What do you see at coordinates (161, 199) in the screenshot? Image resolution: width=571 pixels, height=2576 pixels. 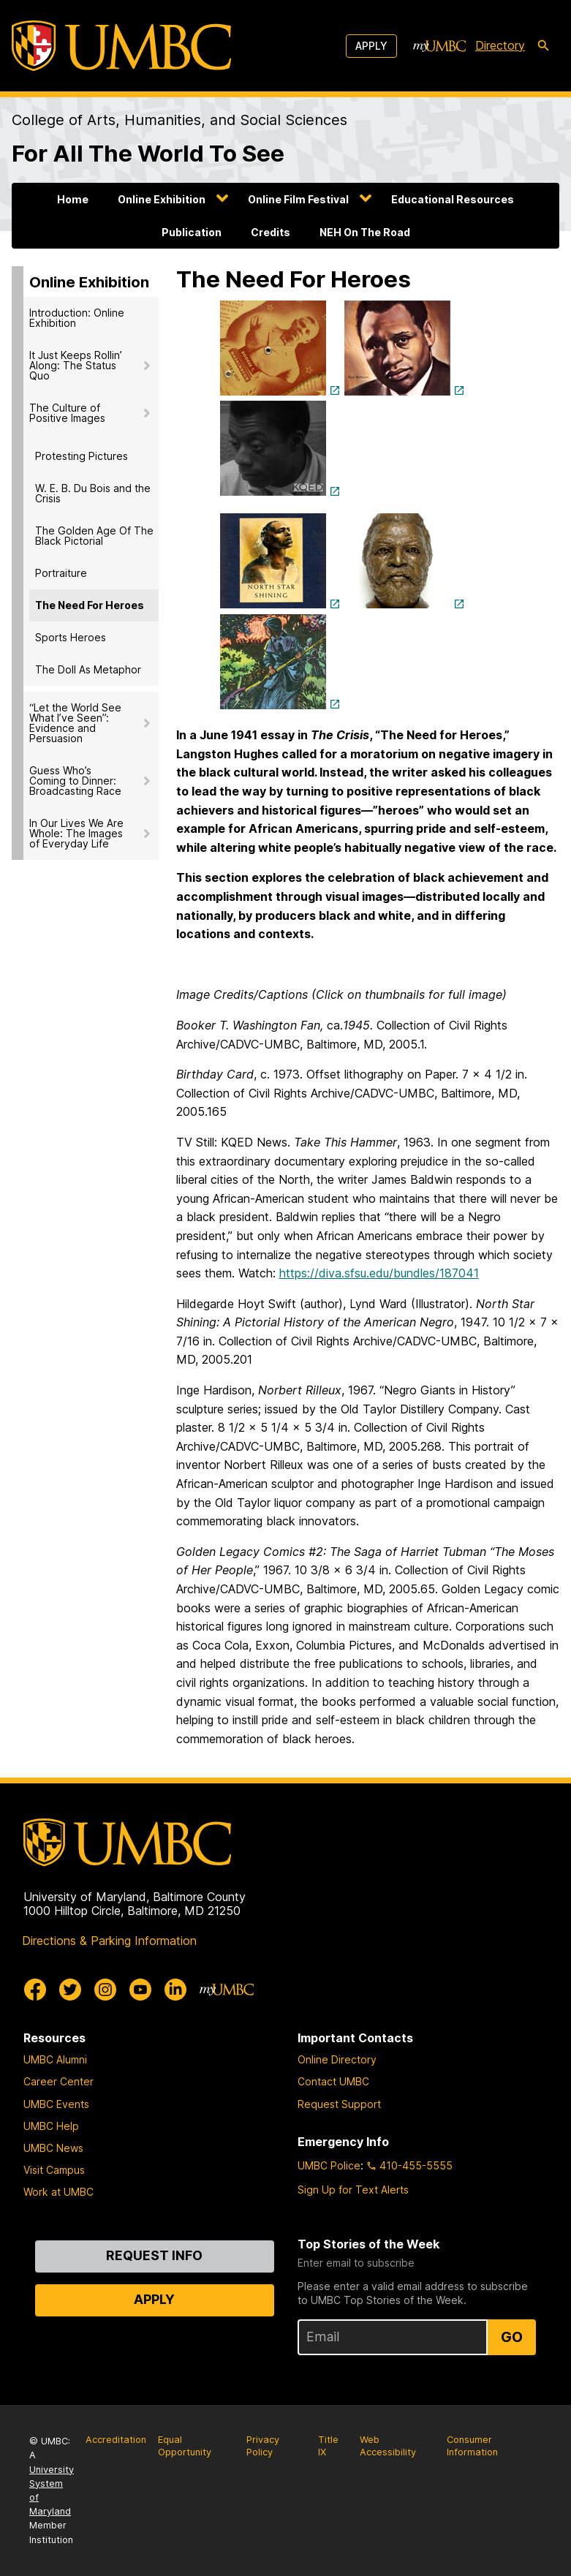 I see `Online Exhibition` at bounding box center [161, 199].